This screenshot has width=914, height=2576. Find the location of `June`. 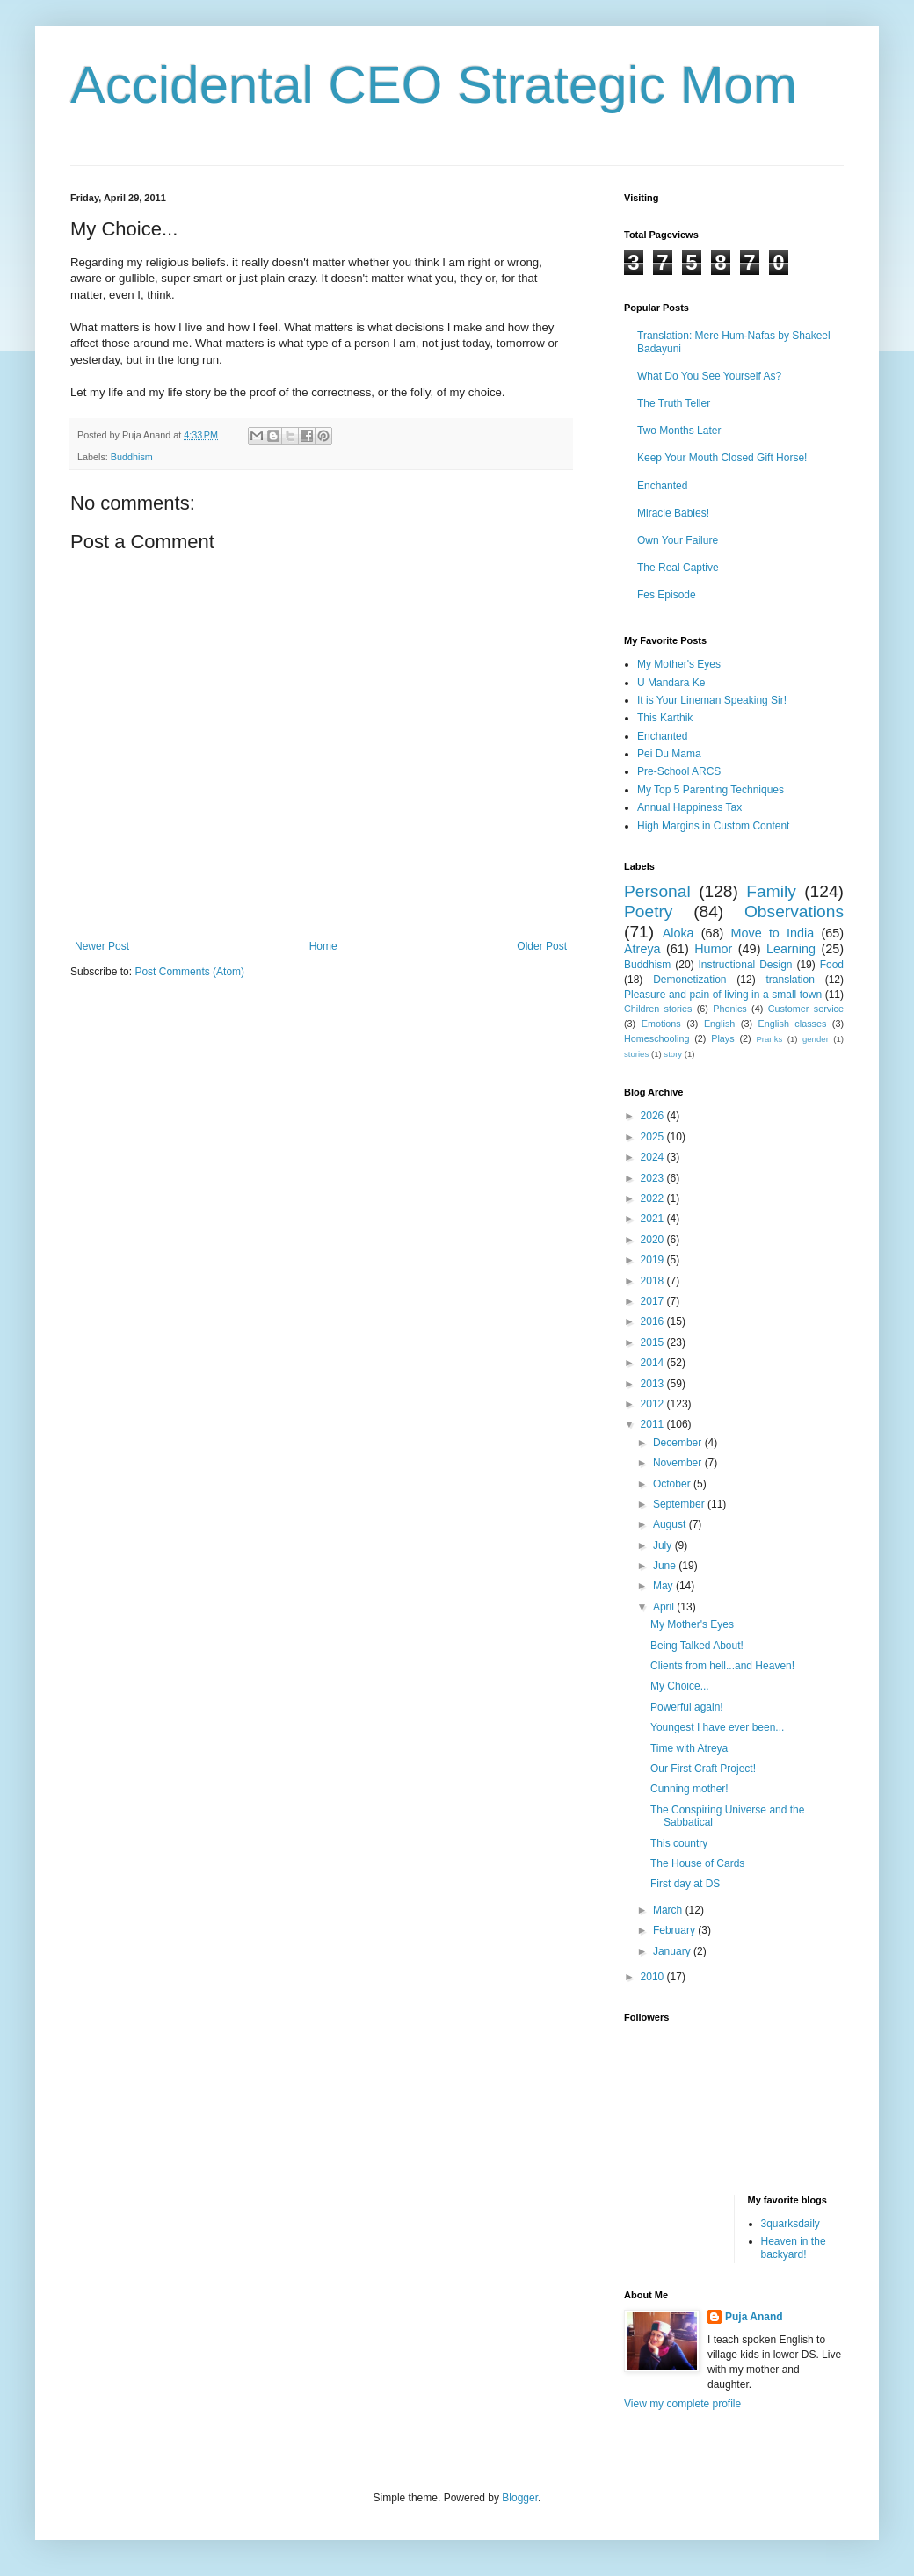

June is located at coordinates (665, 1565).